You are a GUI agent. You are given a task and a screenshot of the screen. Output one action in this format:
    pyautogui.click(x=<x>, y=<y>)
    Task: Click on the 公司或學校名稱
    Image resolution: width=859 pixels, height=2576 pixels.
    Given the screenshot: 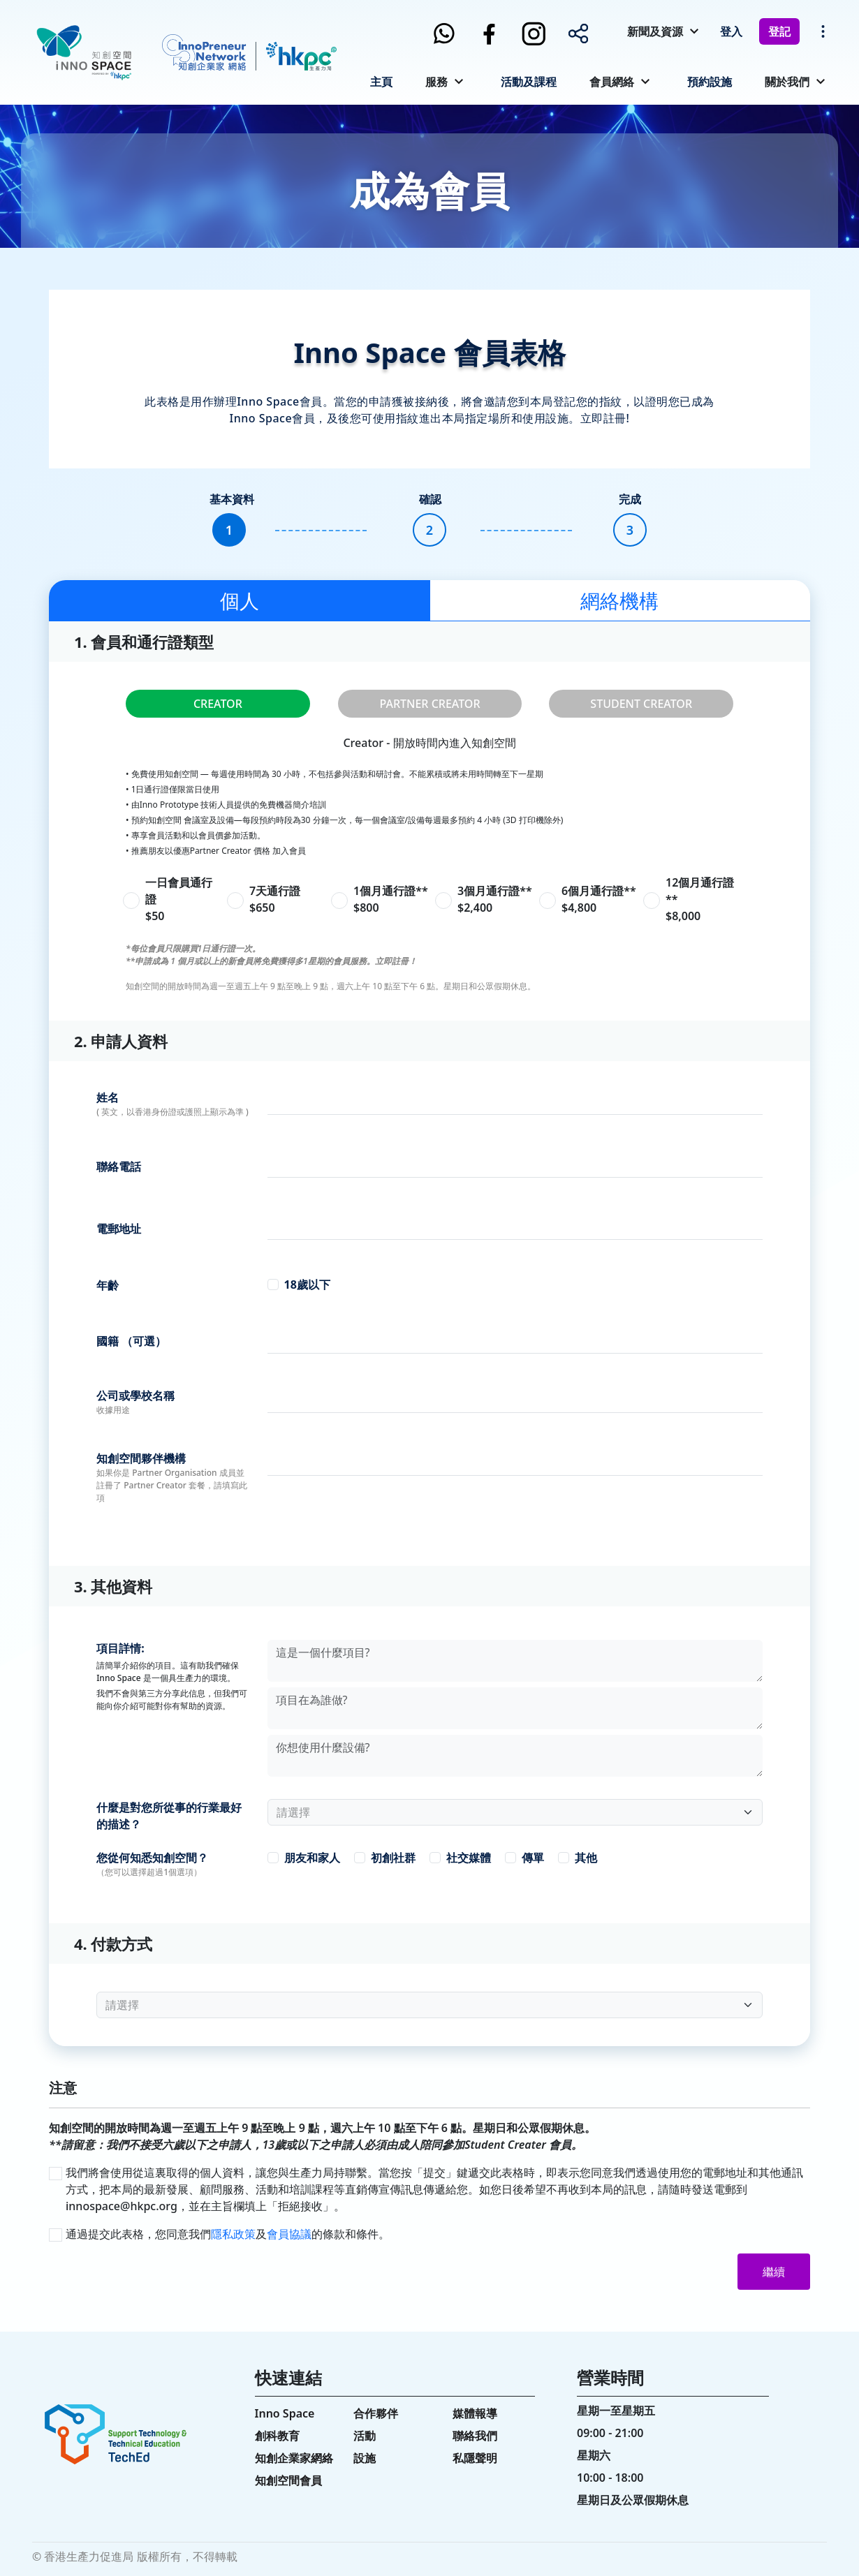 What is the action you would take?
    pyautogui.click(x=135, y=1395)
    